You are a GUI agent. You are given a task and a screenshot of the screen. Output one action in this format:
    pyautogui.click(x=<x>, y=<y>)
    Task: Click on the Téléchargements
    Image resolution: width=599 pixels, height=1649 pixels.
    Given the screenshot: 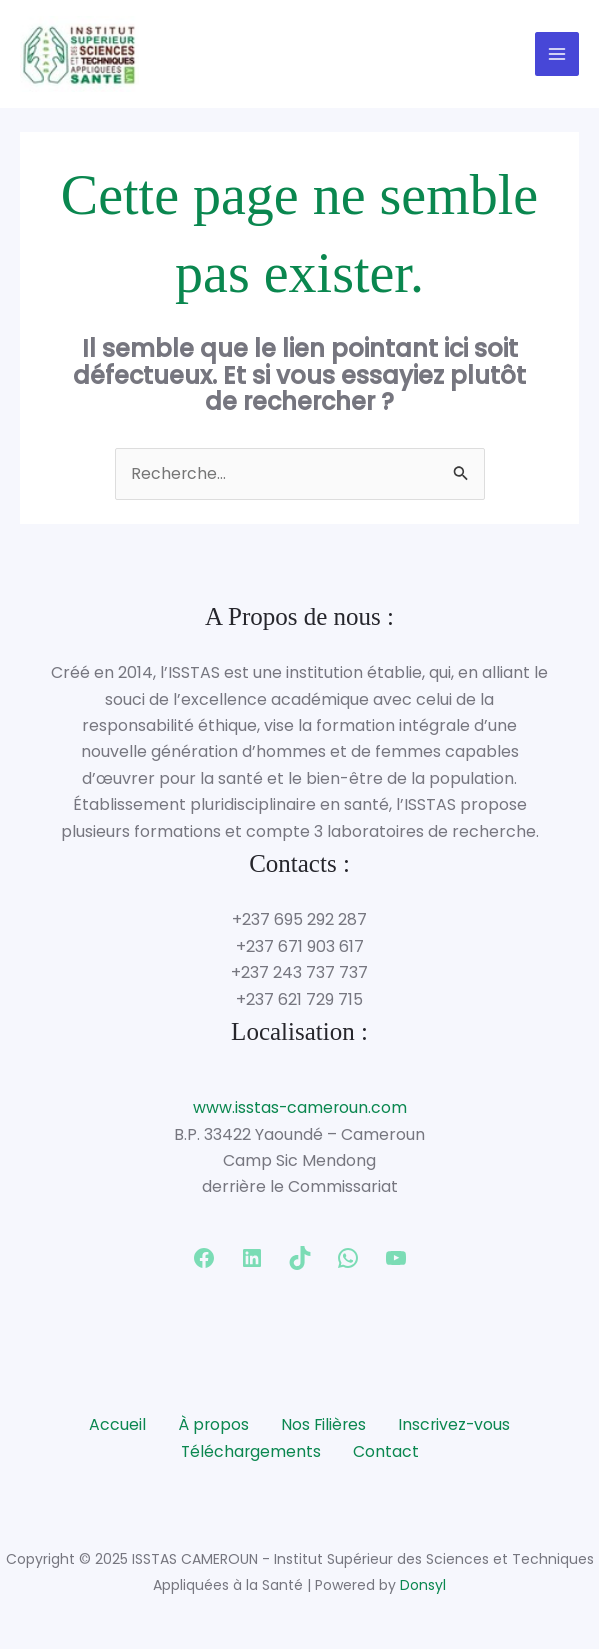 What is the action you would take?
    pyautogui.click(x=251, y=1452)
    